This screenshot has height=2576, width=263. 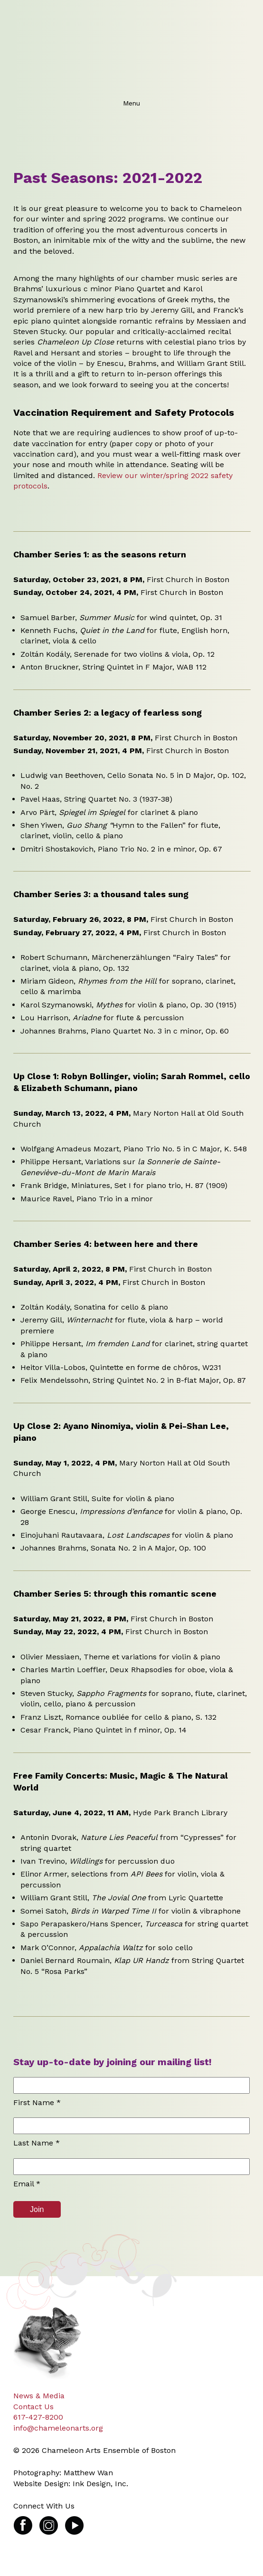 What do you see at coordinates (48, 2520) in the screenshot?
I see `Instagram` at bounding box center [48, 2520].